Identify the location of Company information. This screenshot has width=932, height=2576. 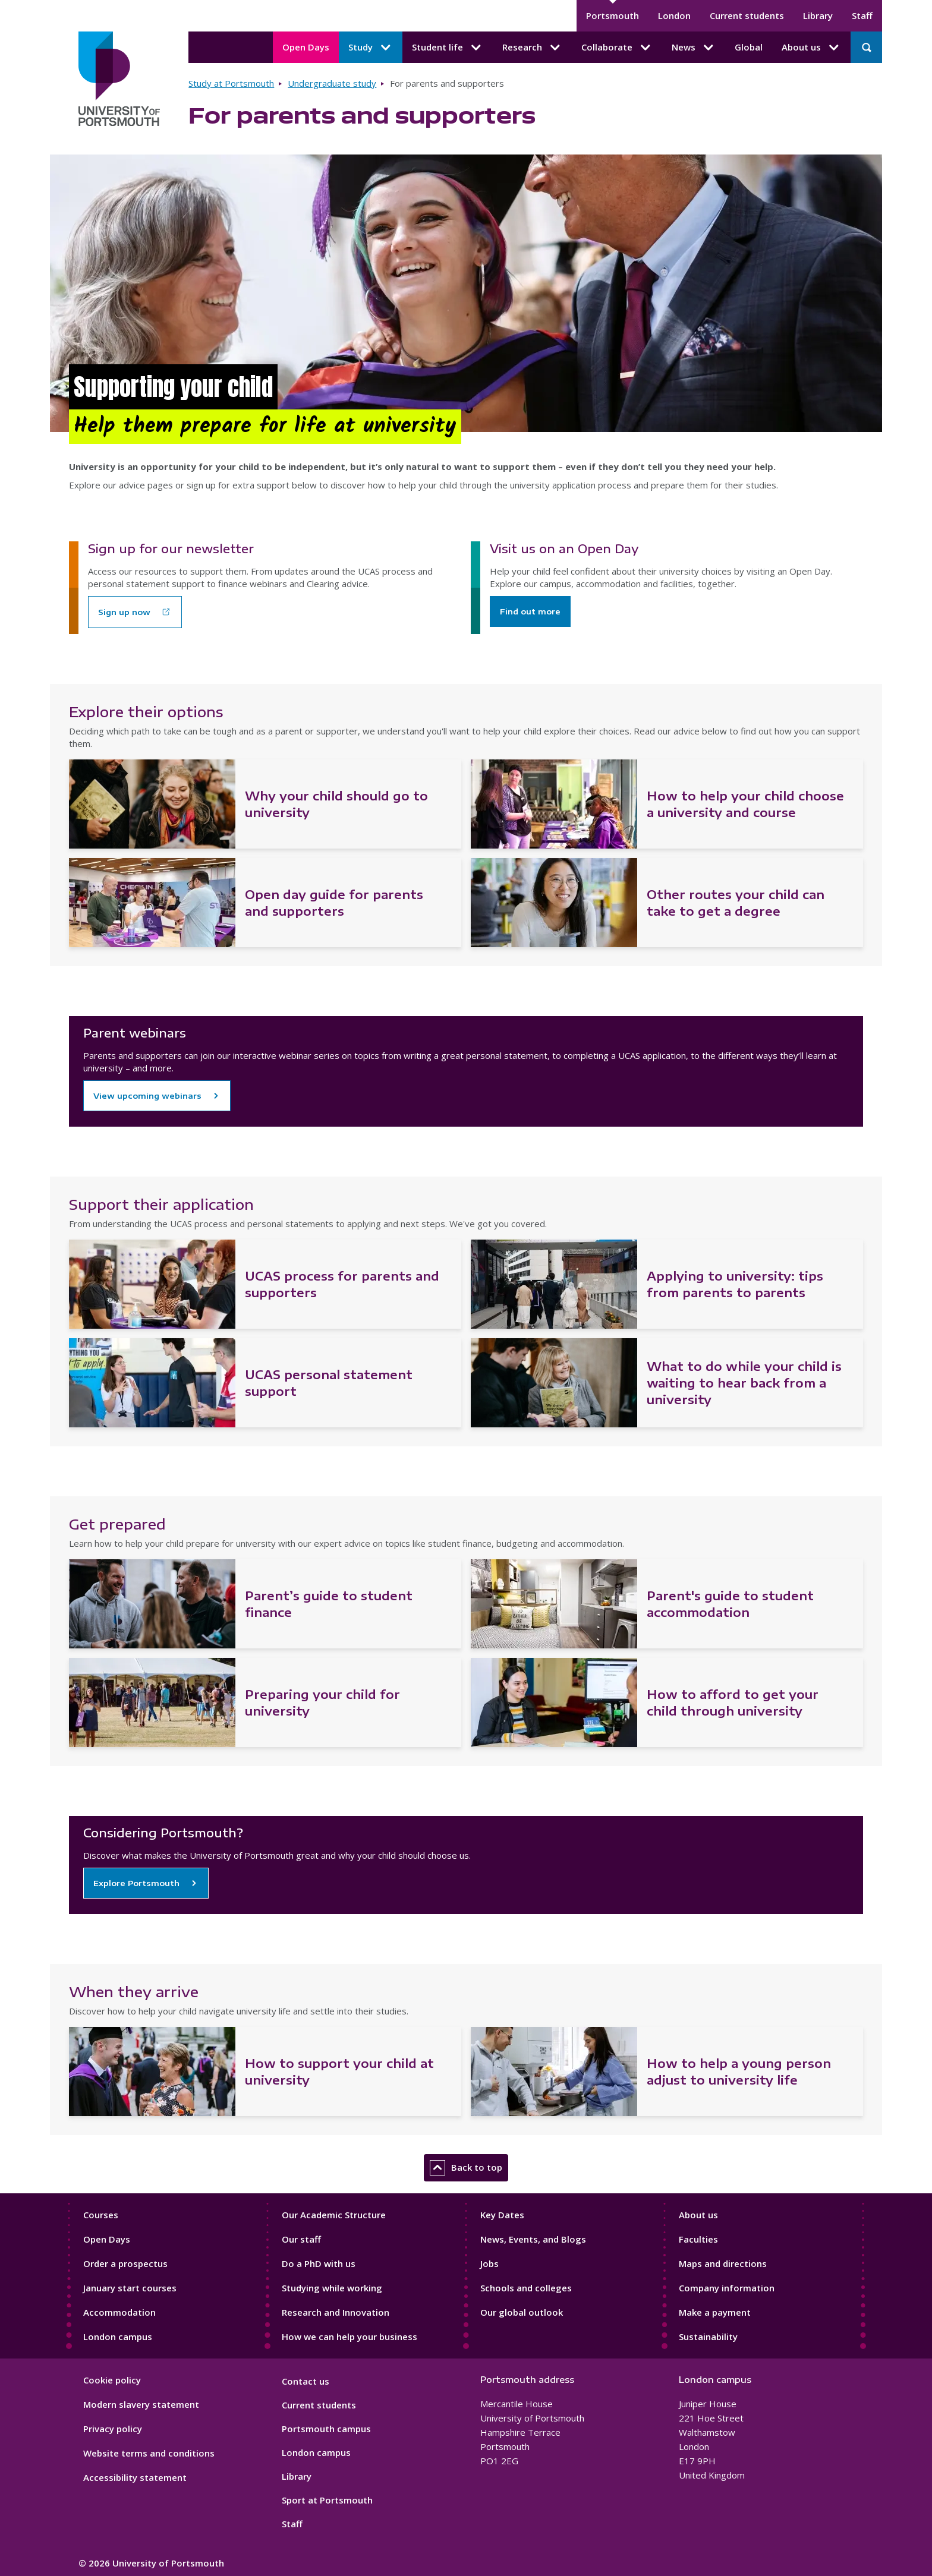
(726, 2288).